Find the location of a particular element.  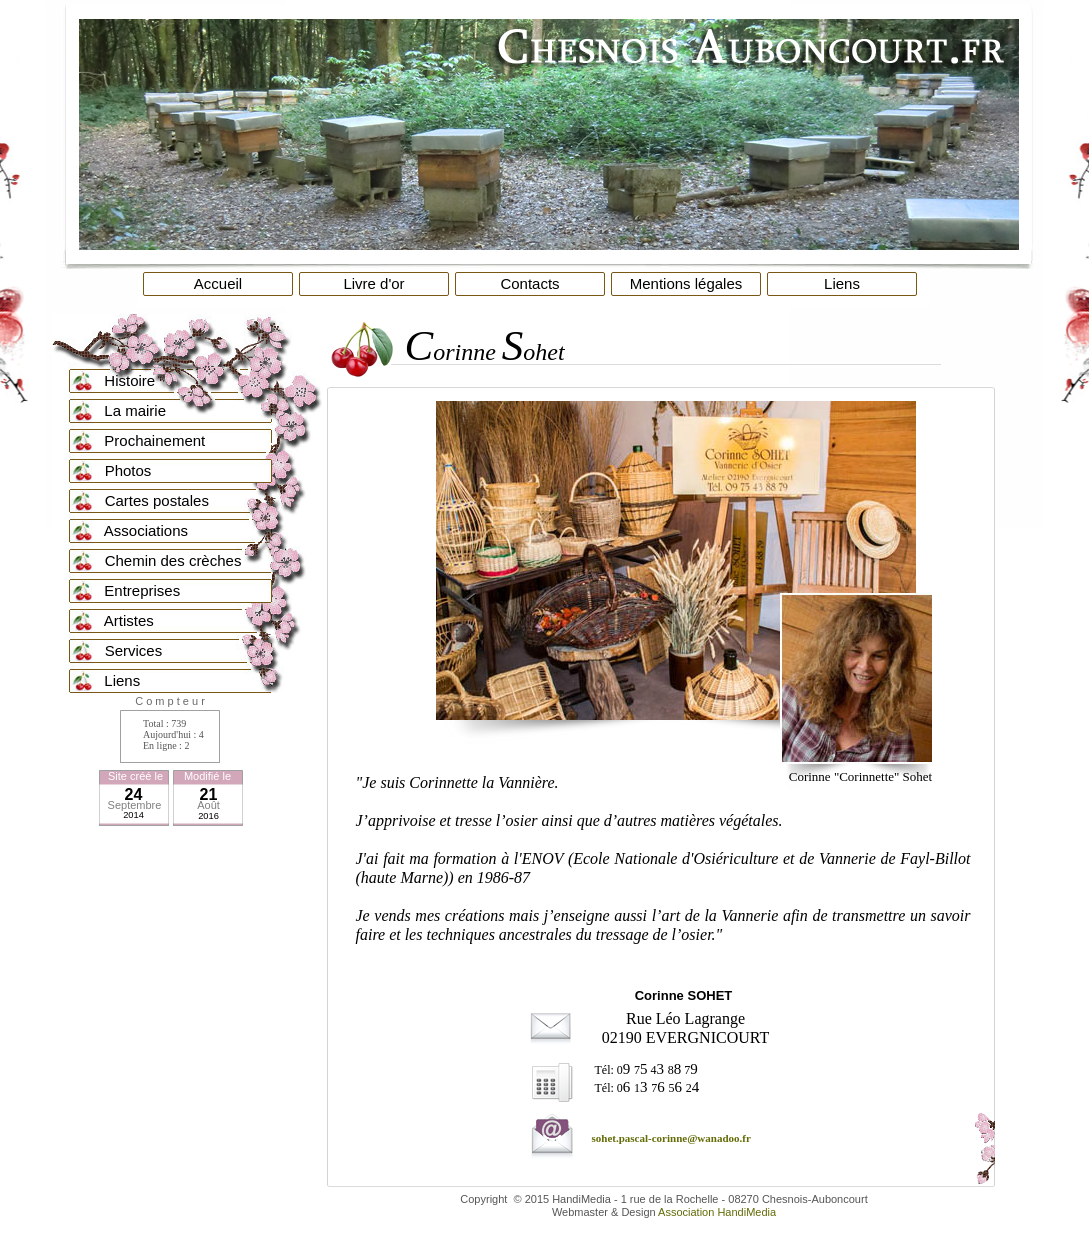

Contacts is located at coordinates (529, 283).